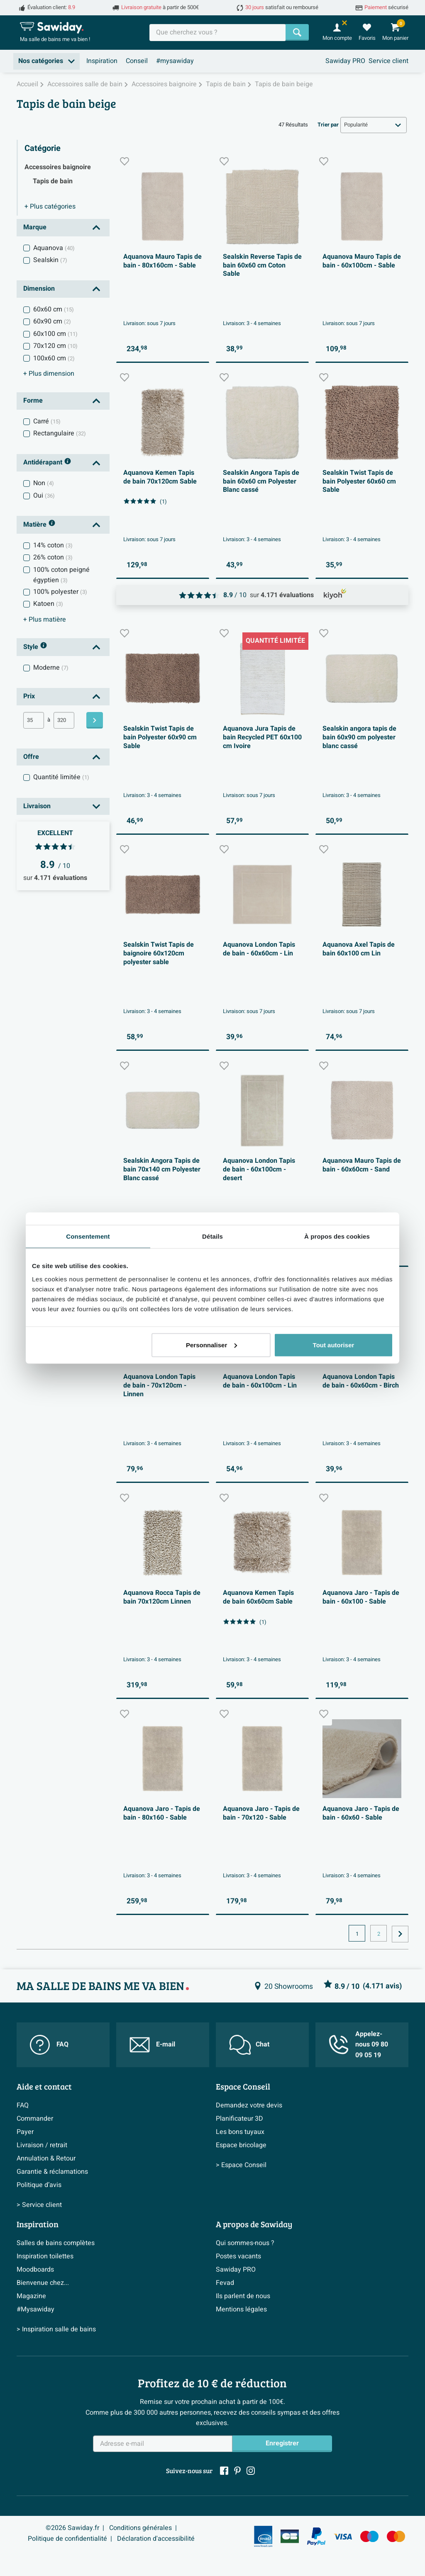 This screenshot has width=425, height=2576. I want to click on Salles de bains complètes, so click(56, 2243).